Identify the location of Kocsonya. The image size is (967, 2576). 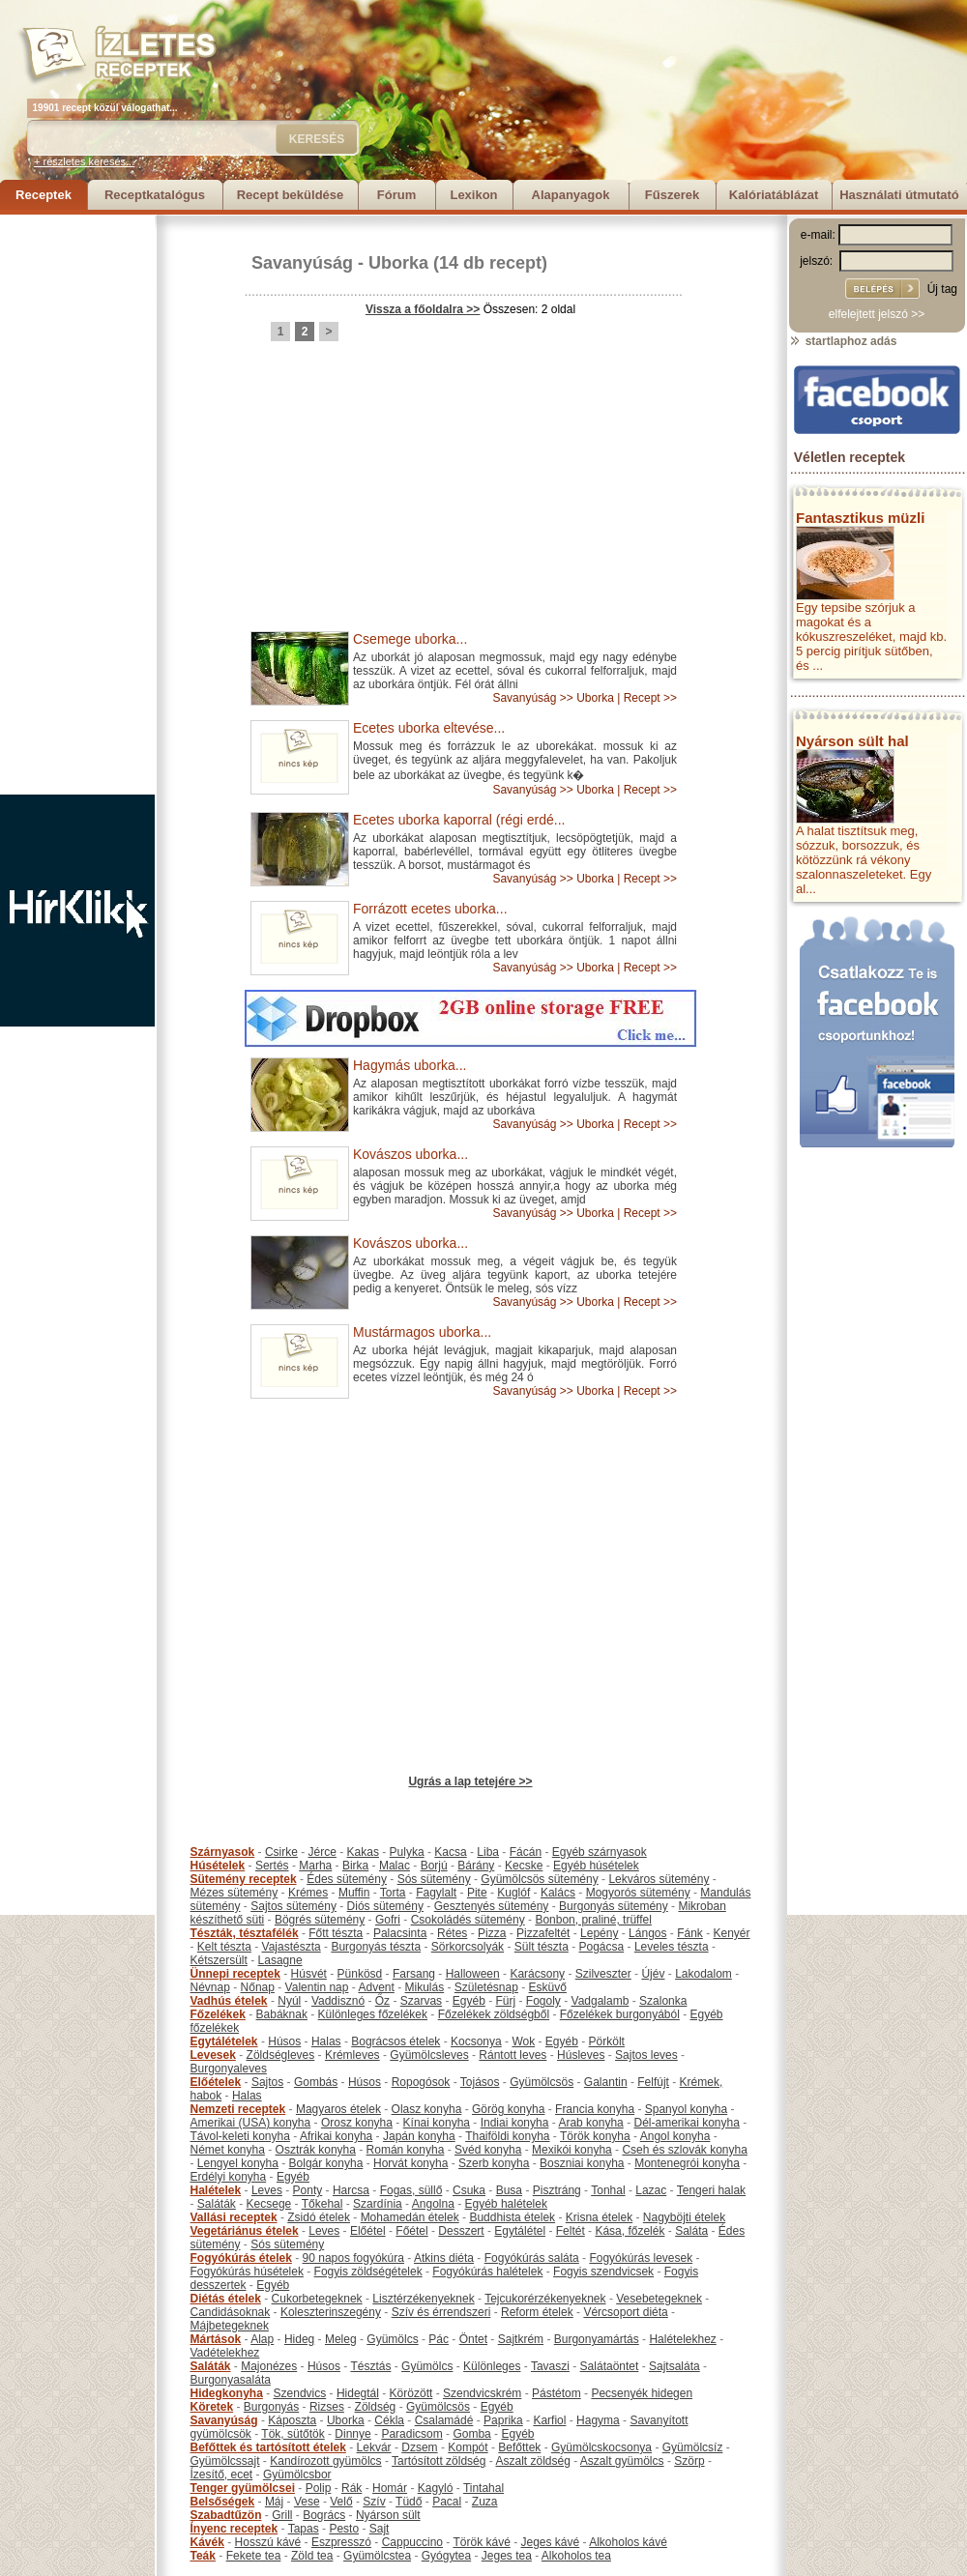
(476, 2041).